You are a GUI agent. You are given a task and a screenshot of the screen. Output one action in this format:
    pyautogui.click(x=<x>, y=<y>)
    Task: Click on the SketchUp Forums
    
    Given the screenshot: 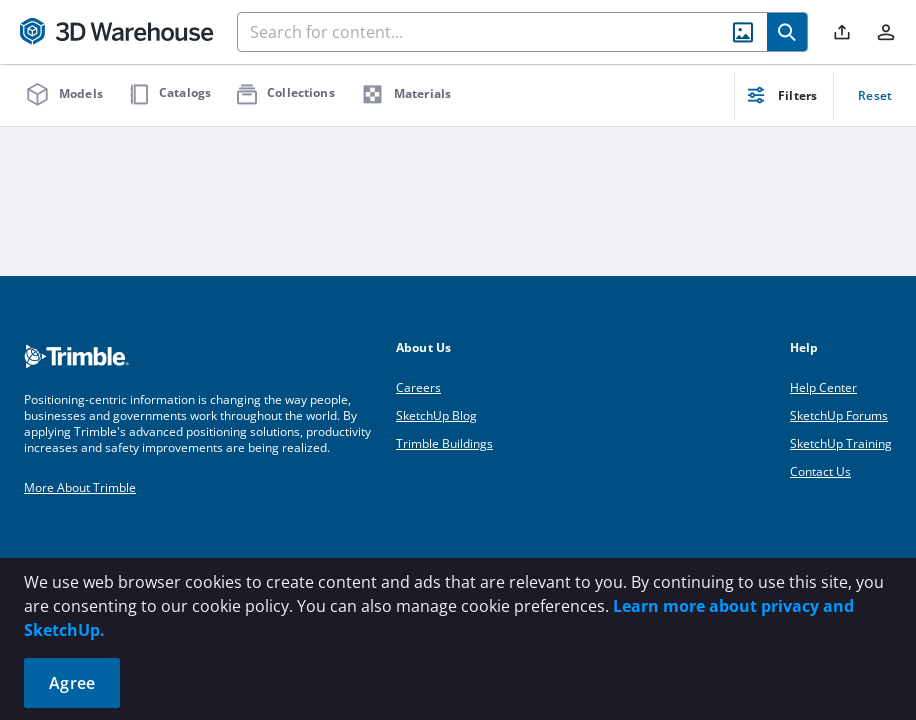 What is the action you would take?
    pyautogui.click(x=839, y=415)
    